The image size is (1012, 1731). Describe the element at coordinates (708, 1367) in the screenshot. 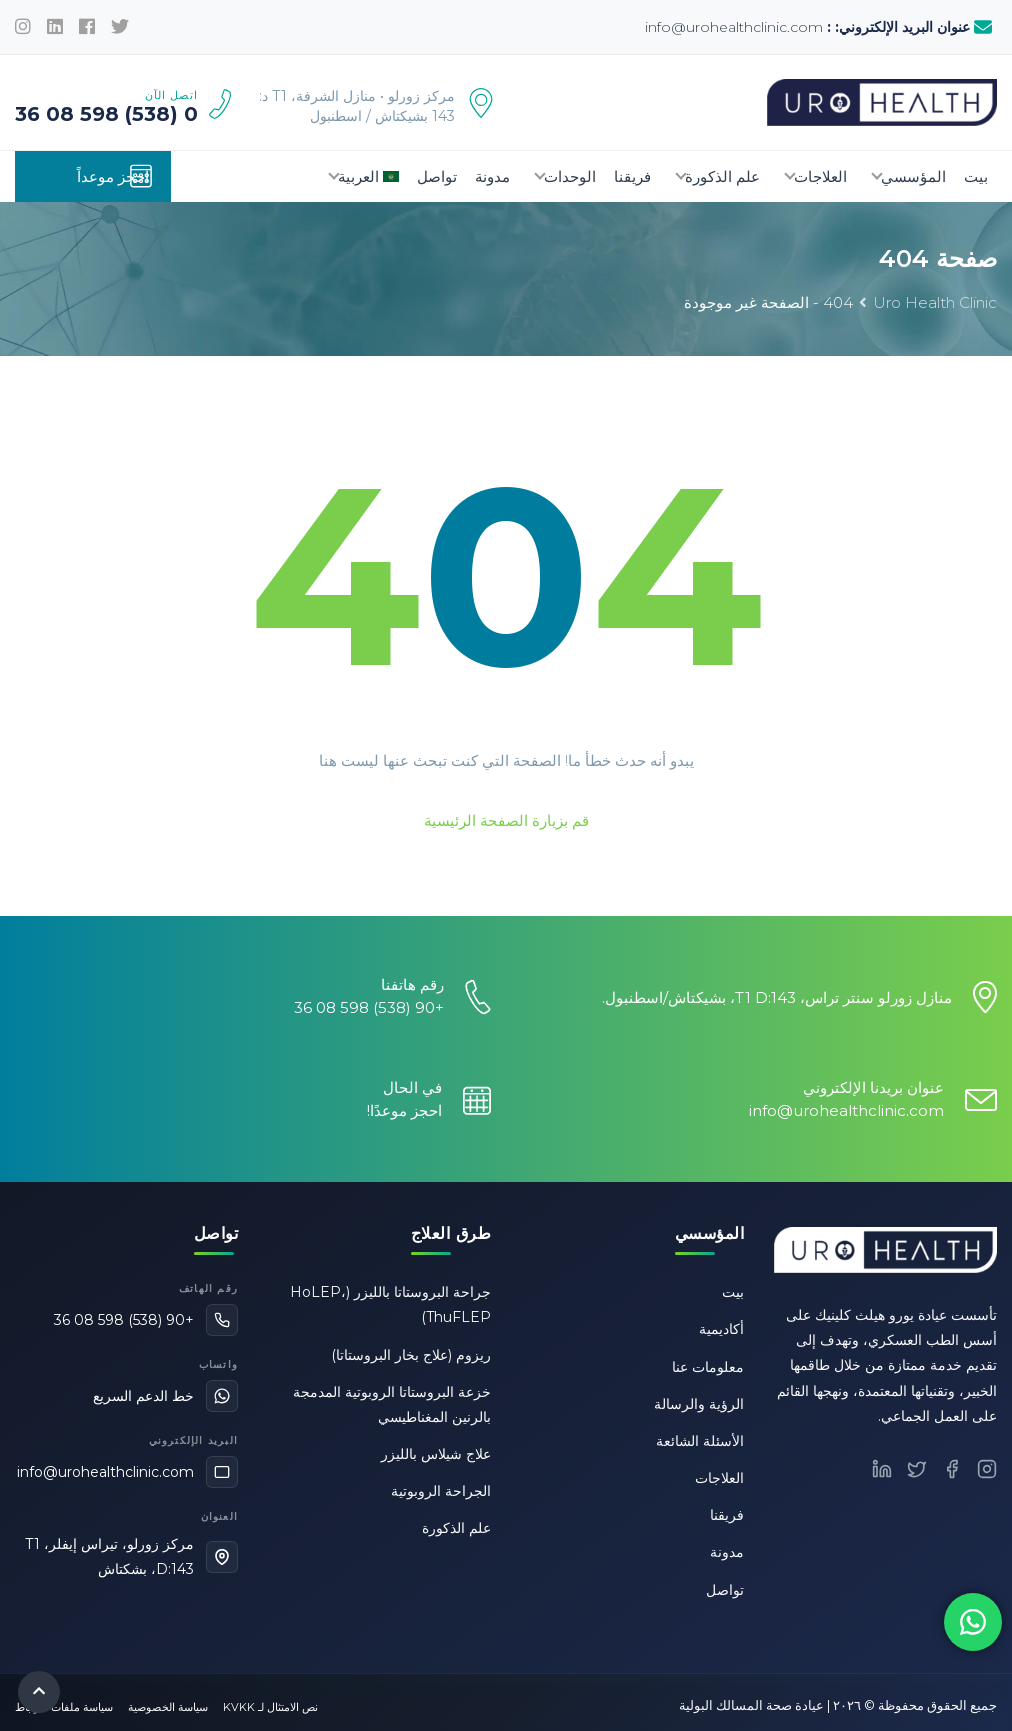

I see `معلومات عنا` at that location.